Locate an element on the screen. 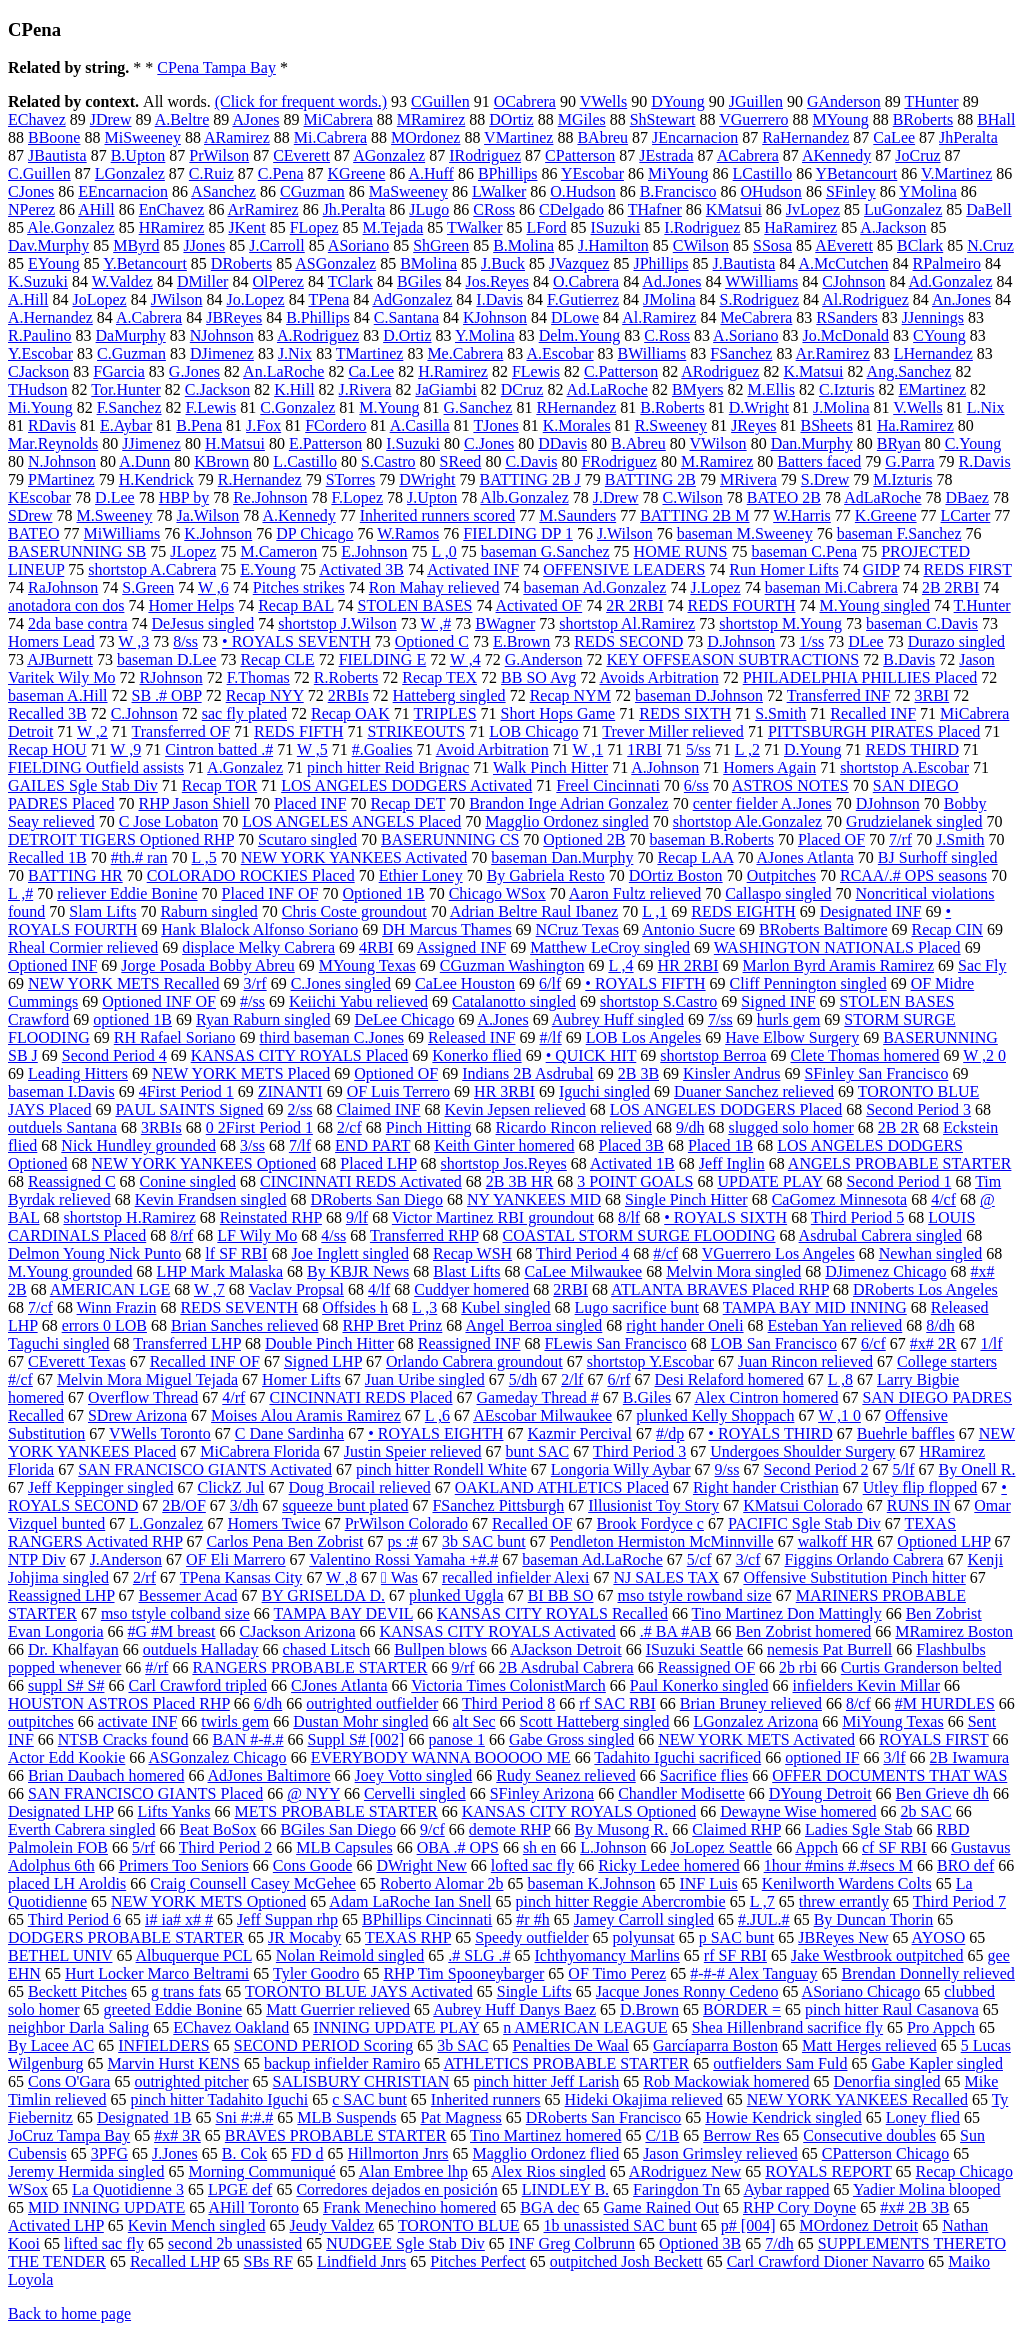 The width and height of the screenshot is (1024, 2339). Ad.Gonzalez is located at coordinates (951, 281).